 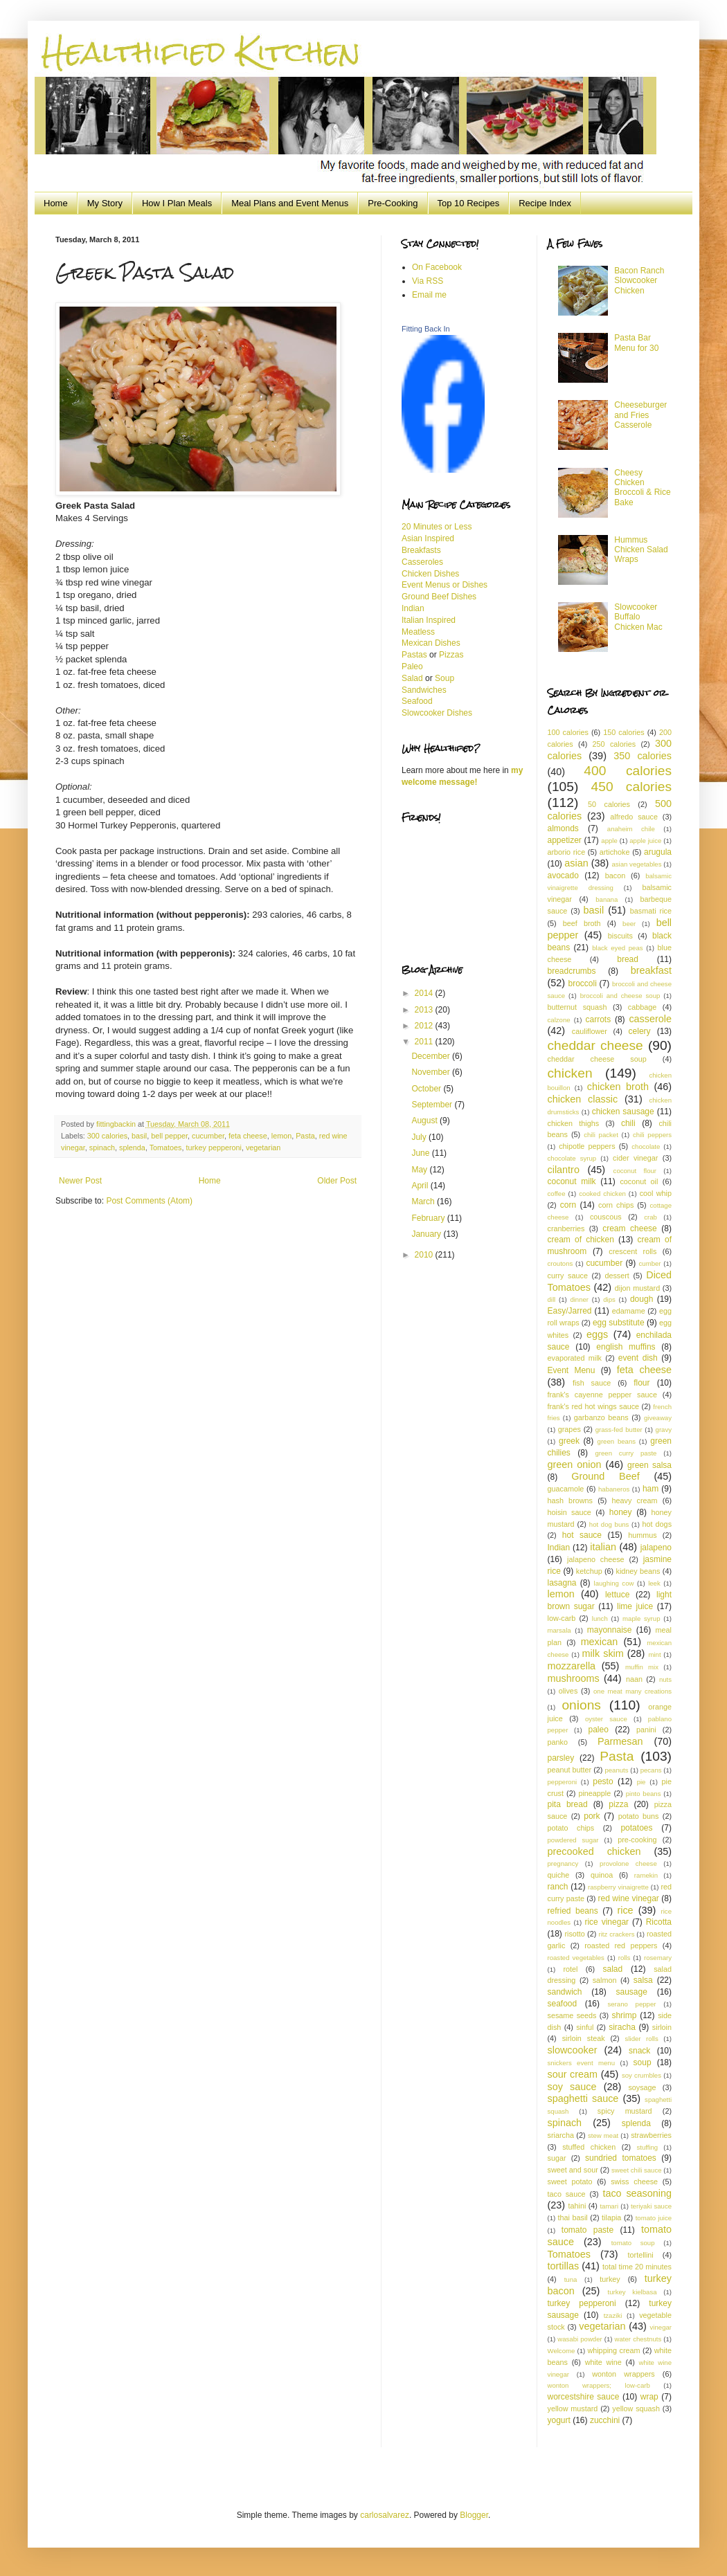 What do you see at coordinates (102, 1147) in the screenshot?
I see `spinach` at bounding box center [102, 1147].